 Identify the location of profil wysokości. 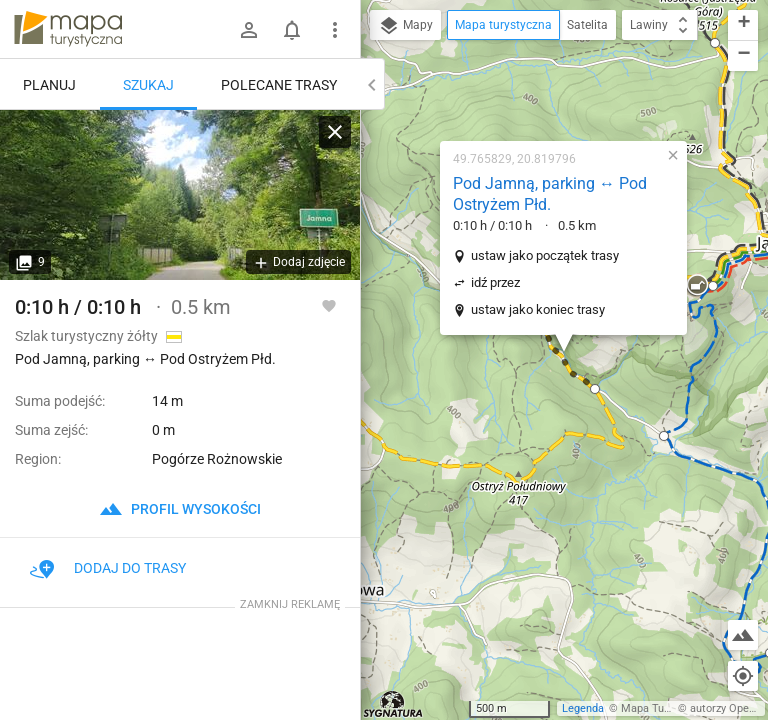
(180, 509).